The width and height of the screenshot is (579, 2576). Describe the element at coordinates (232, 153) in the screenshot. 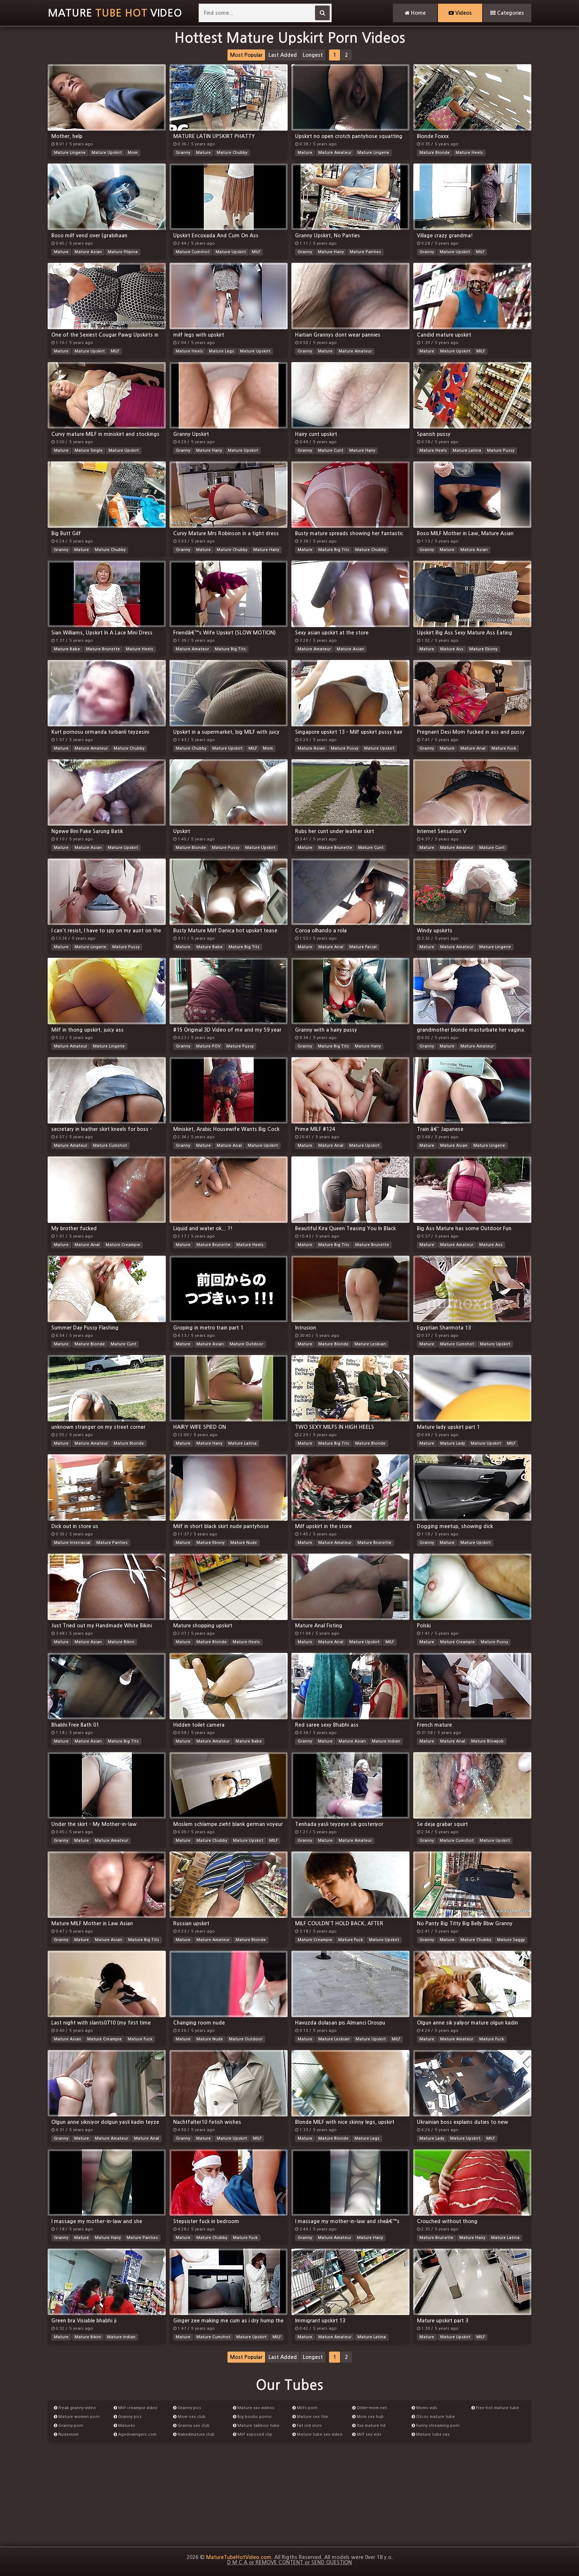

I see `Mature Chubby` at that location.